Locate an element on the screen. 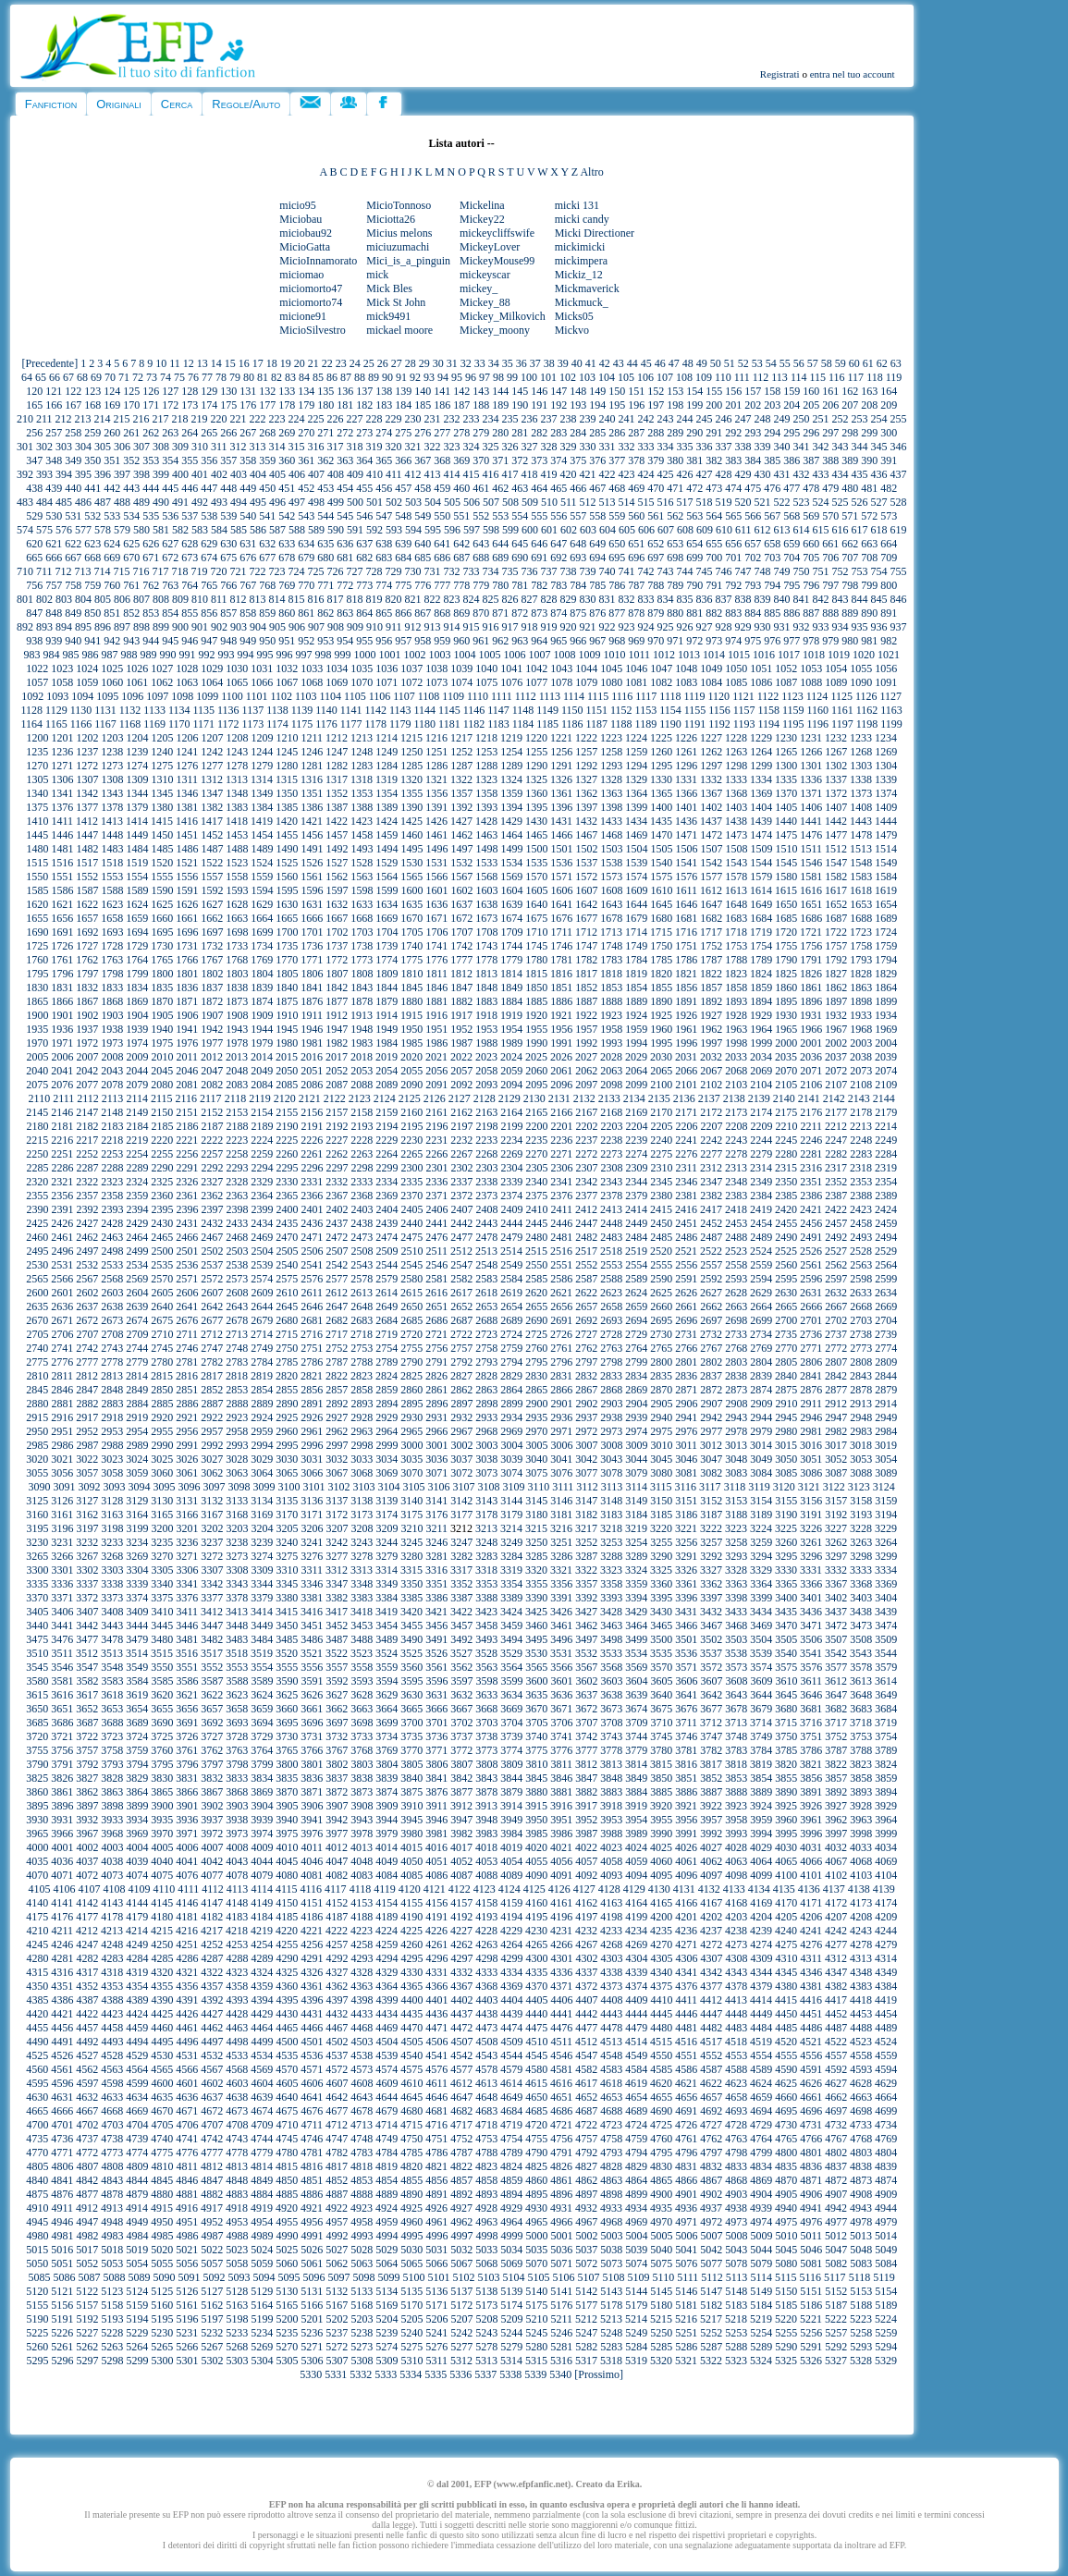  3235 is located at coordinates (162, 1542).